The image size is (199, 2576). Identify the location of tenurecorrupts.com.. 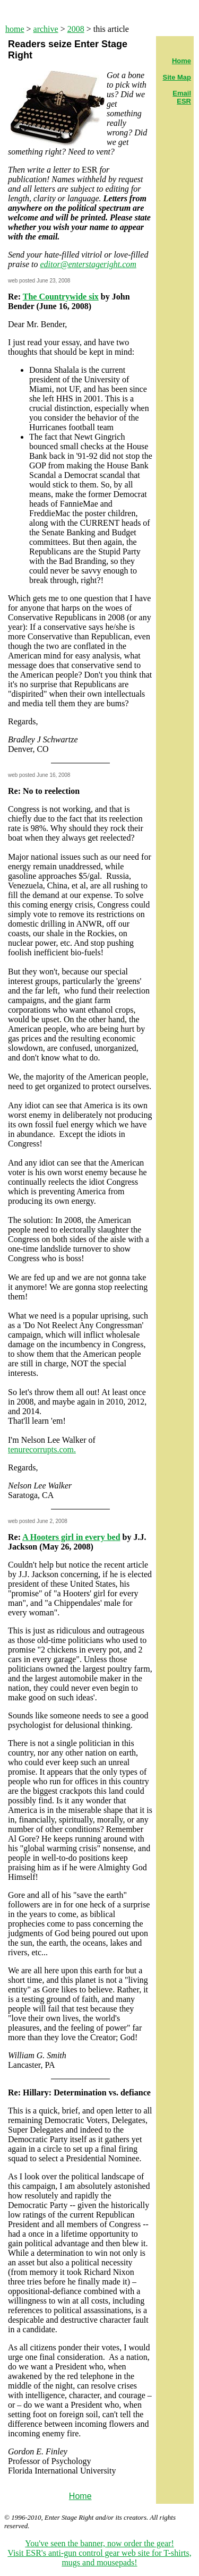
(42, 1449).